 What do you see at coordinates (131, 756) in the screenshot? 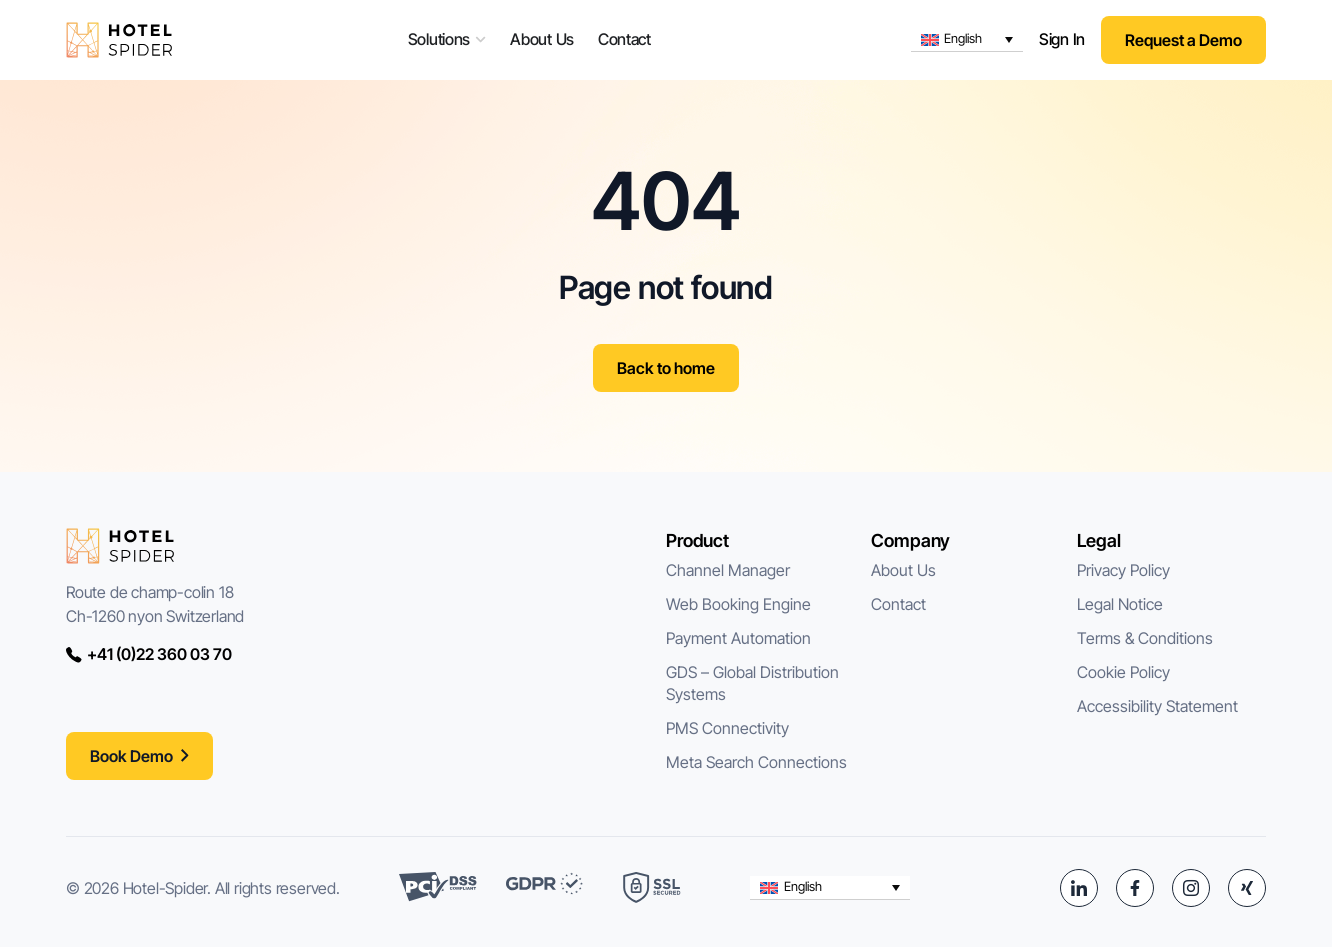
I see `Book Demo` at bounding box center [131, 756].